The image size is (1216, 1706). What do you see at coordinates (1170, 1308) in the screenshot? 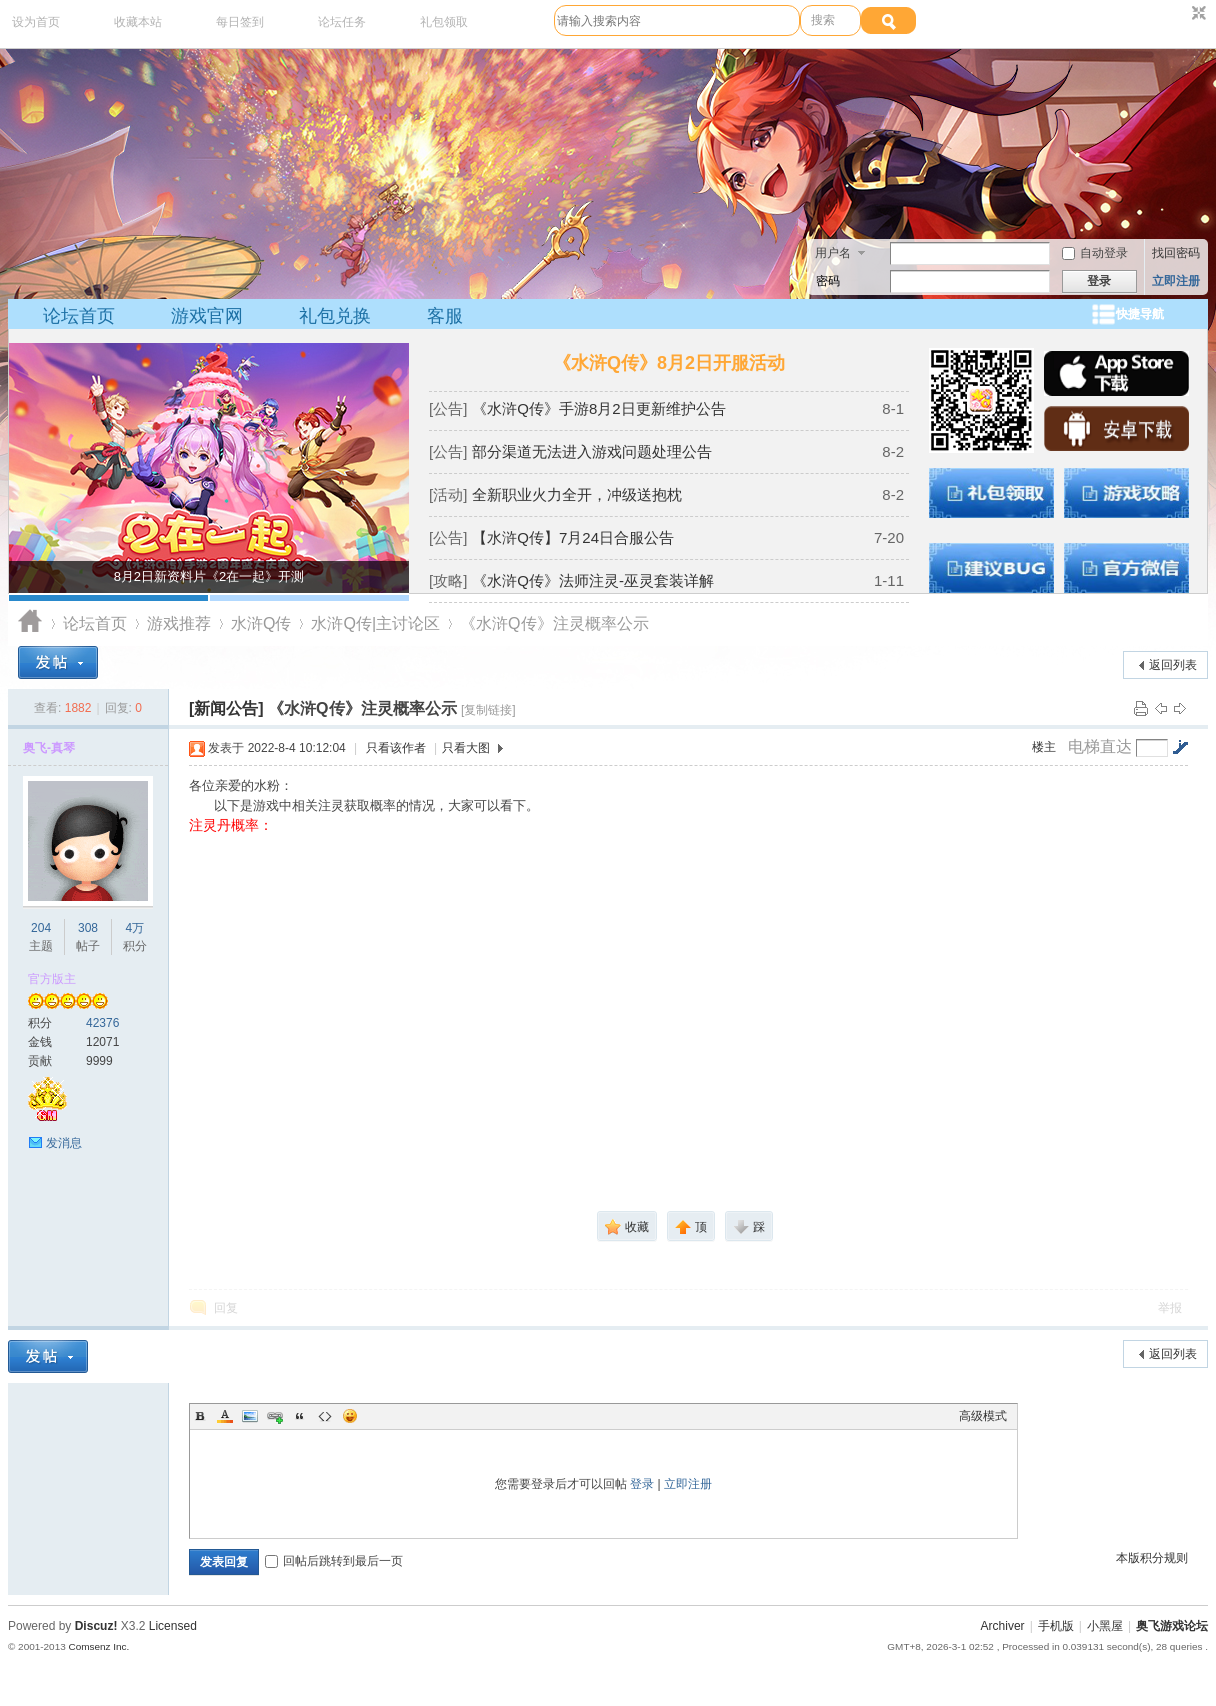
I see `举报` at bounding box center [1170, 1308].